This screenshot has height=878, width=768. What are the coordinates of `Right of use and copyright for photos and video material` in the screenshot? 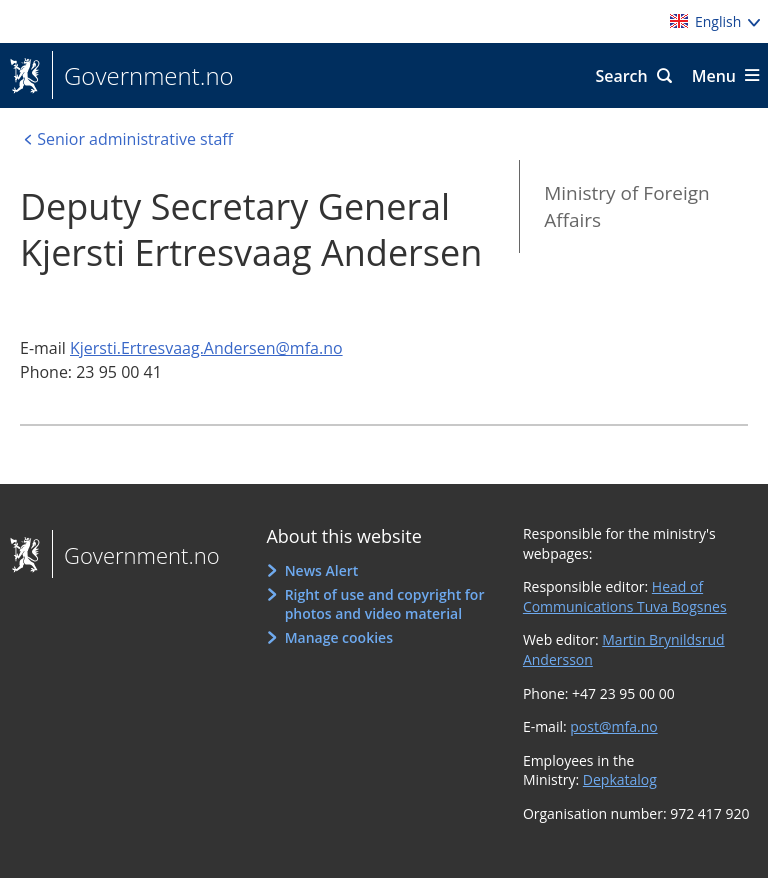 It's located at (385, 604).